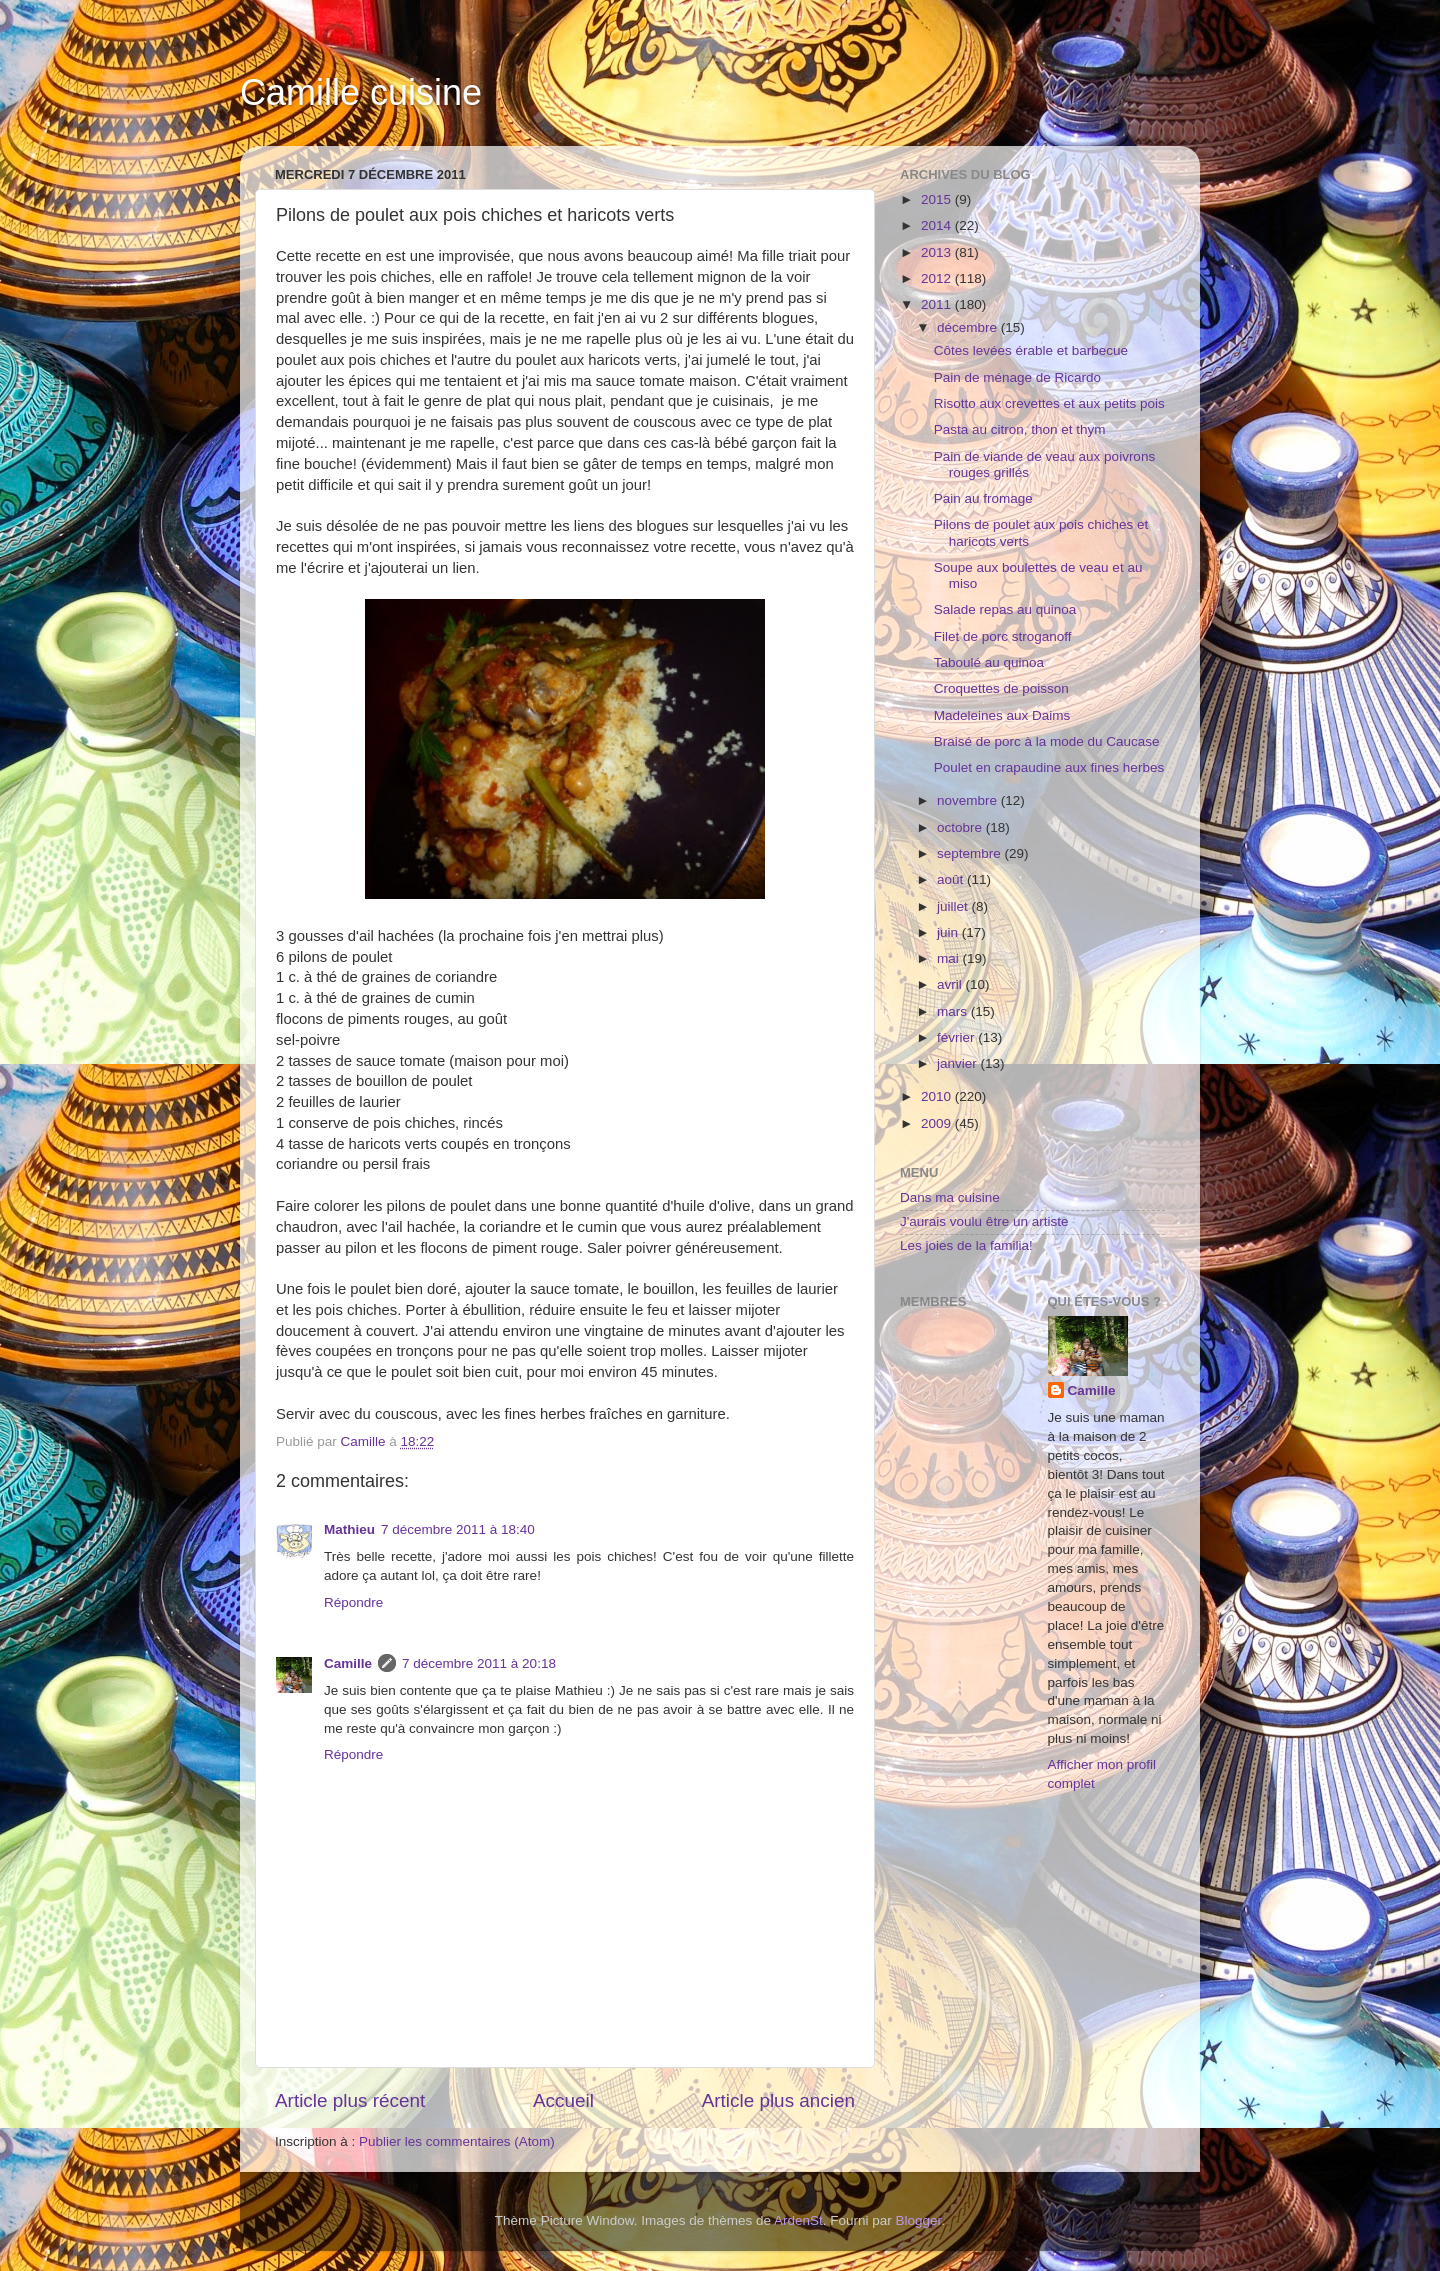 This screenshot has height=2271, width=1440. What do you see at coordinates (361, 92) in the screenshot?
I see `Camille cuisine` at bounding box center [361, 92].